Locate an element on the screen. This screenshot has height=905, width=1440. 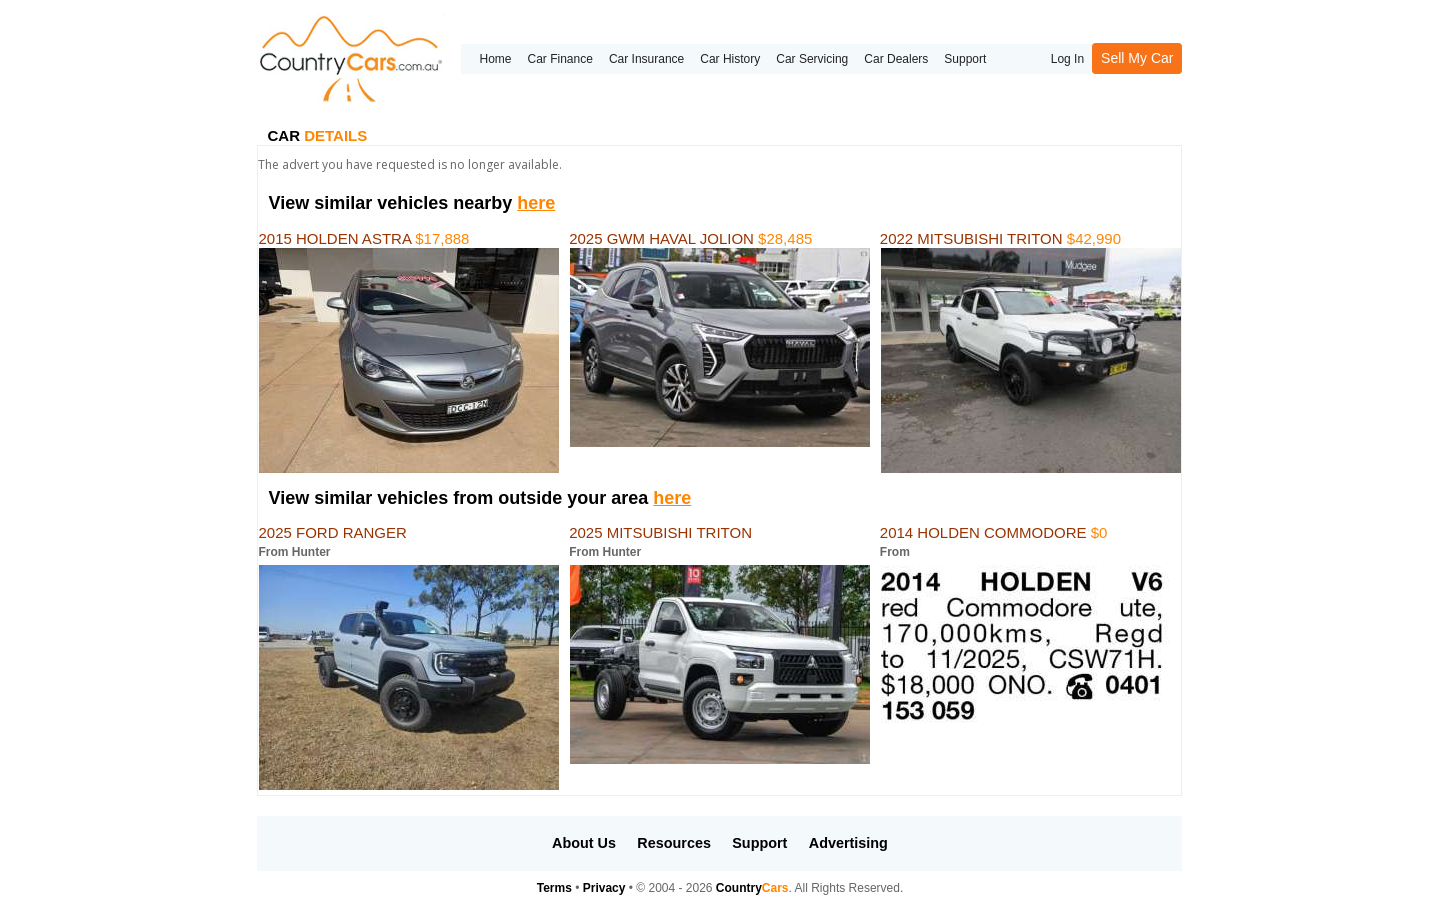
Log In is located at coordinates (1067, 59).